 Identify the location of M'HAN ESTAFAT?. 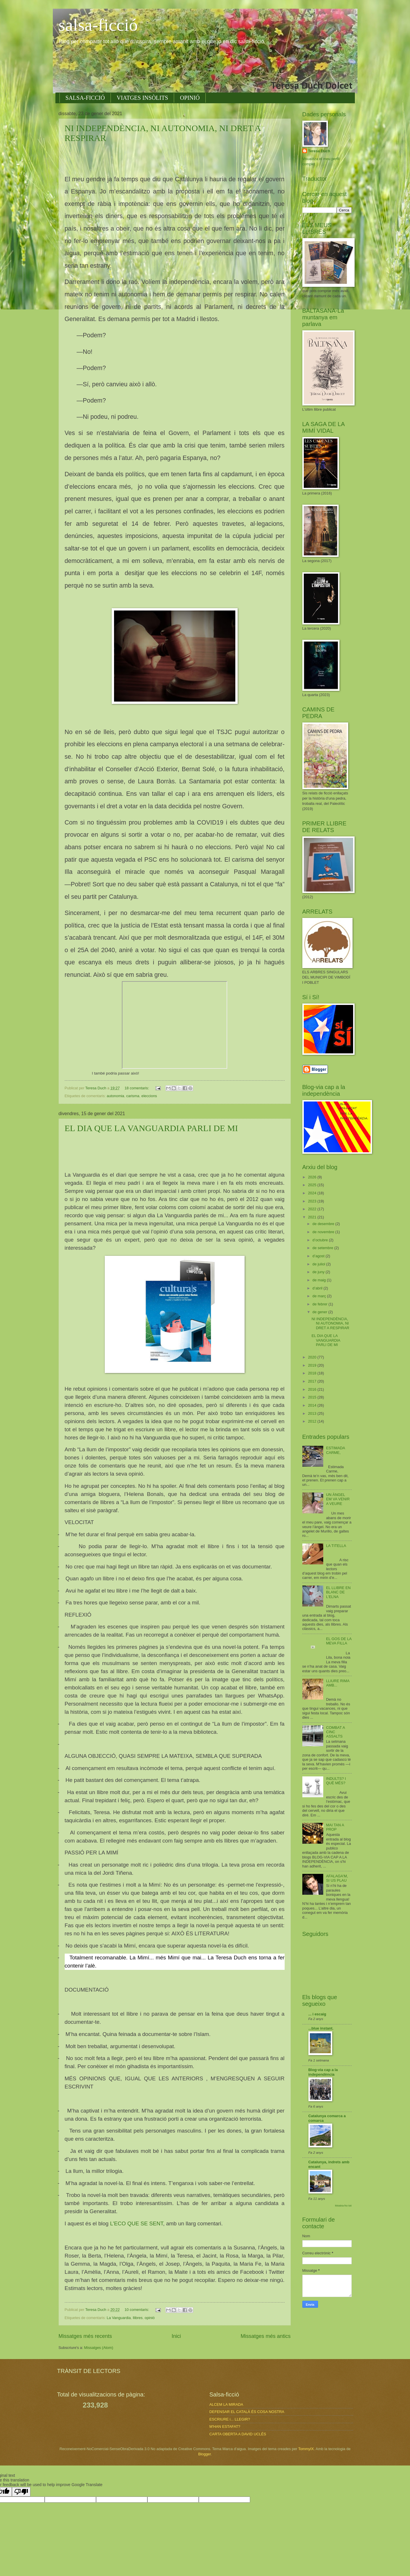
(224, 2426).